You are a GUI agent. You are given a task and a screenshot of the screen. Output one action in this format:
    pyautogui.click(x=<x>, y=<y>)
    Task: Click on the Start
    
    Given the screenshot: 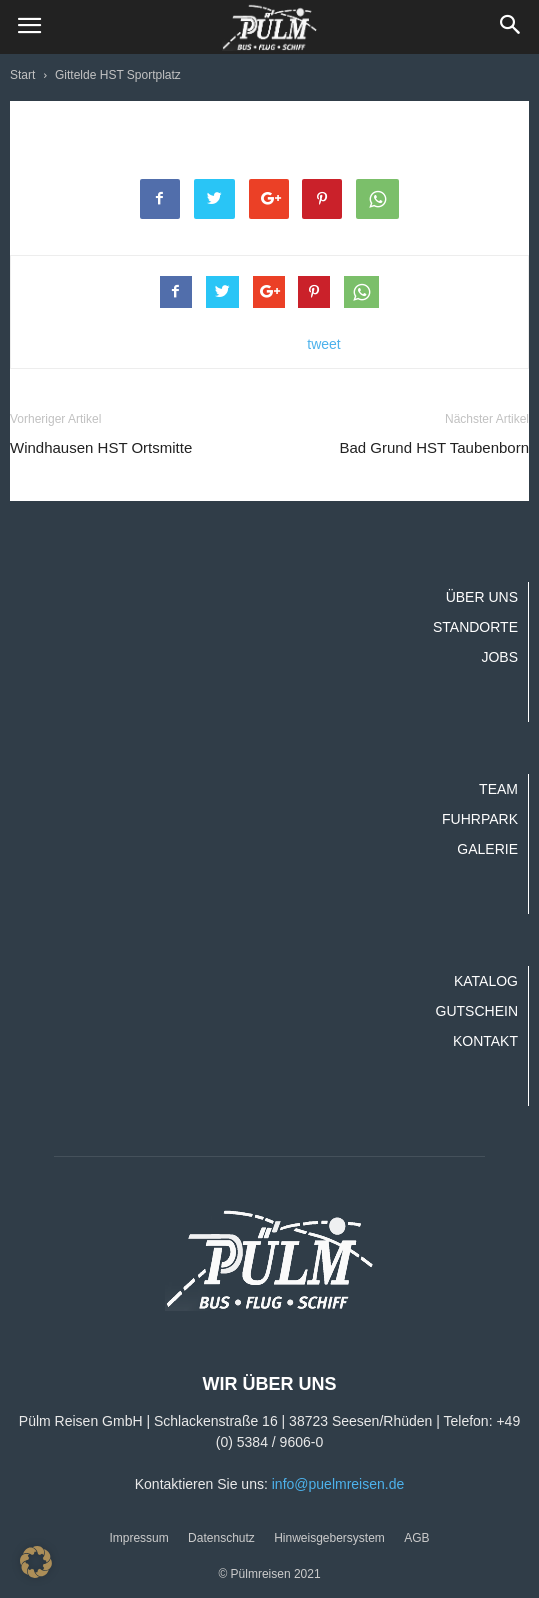 What is the action you would take?
    pyautogui.click(x=22, y=75)
    